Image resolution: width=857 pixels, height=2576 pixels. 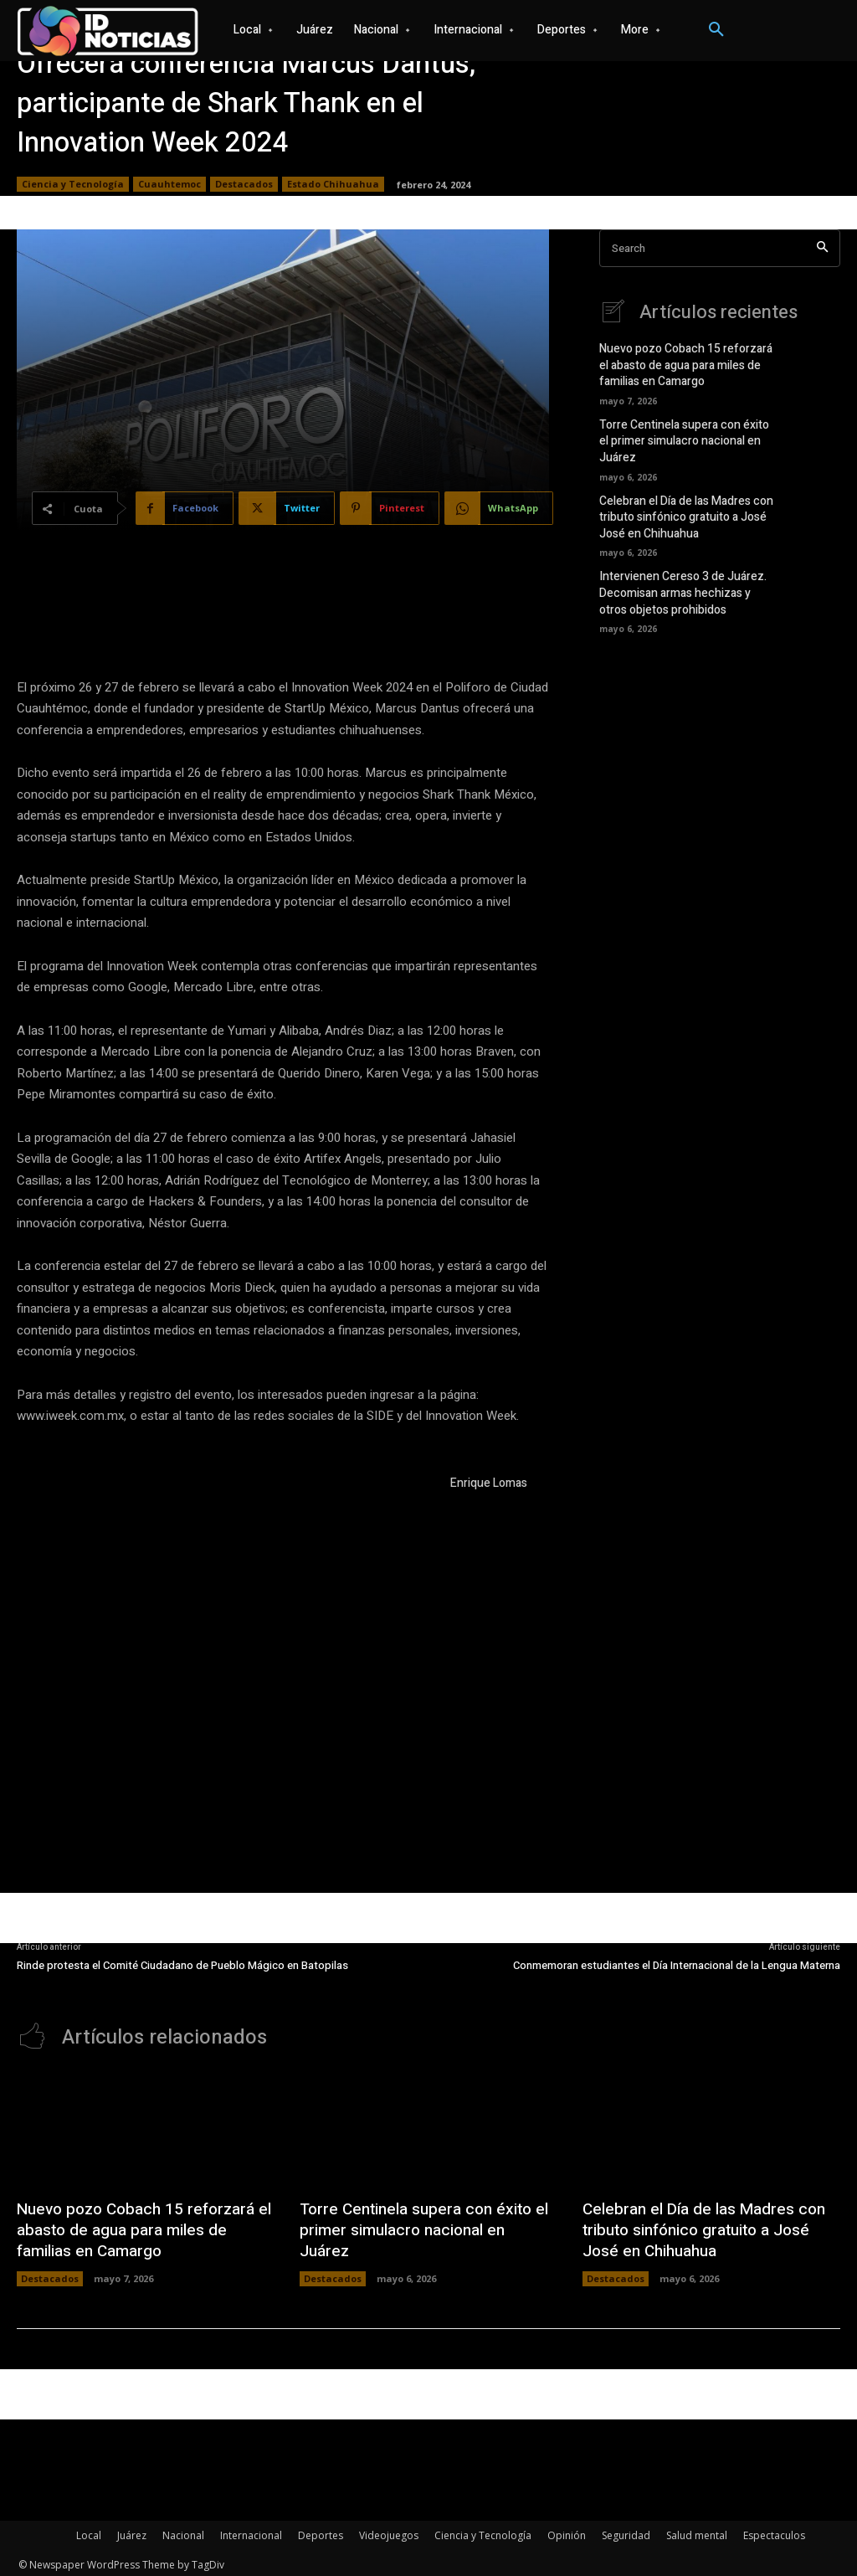 I want to click on Opinión, so click(x=566, y=2531).